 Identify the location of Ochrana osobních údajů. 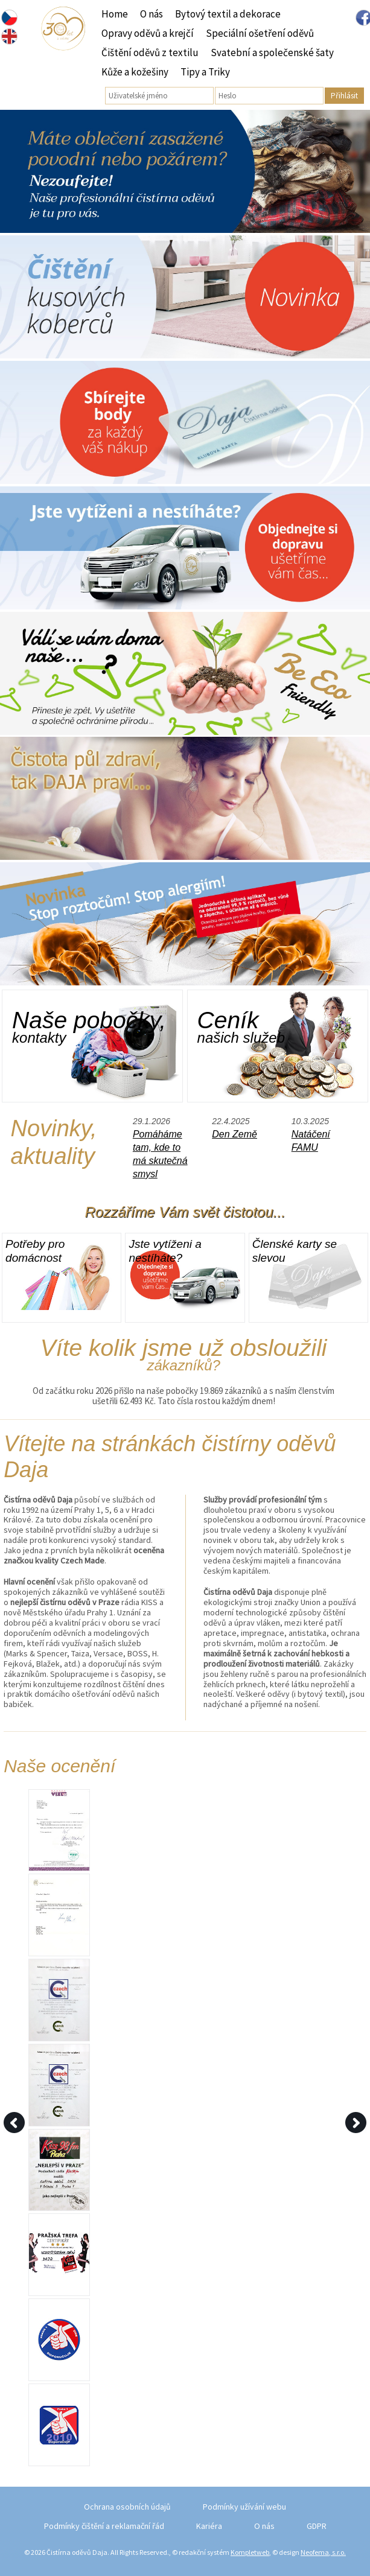
(127, 2506).